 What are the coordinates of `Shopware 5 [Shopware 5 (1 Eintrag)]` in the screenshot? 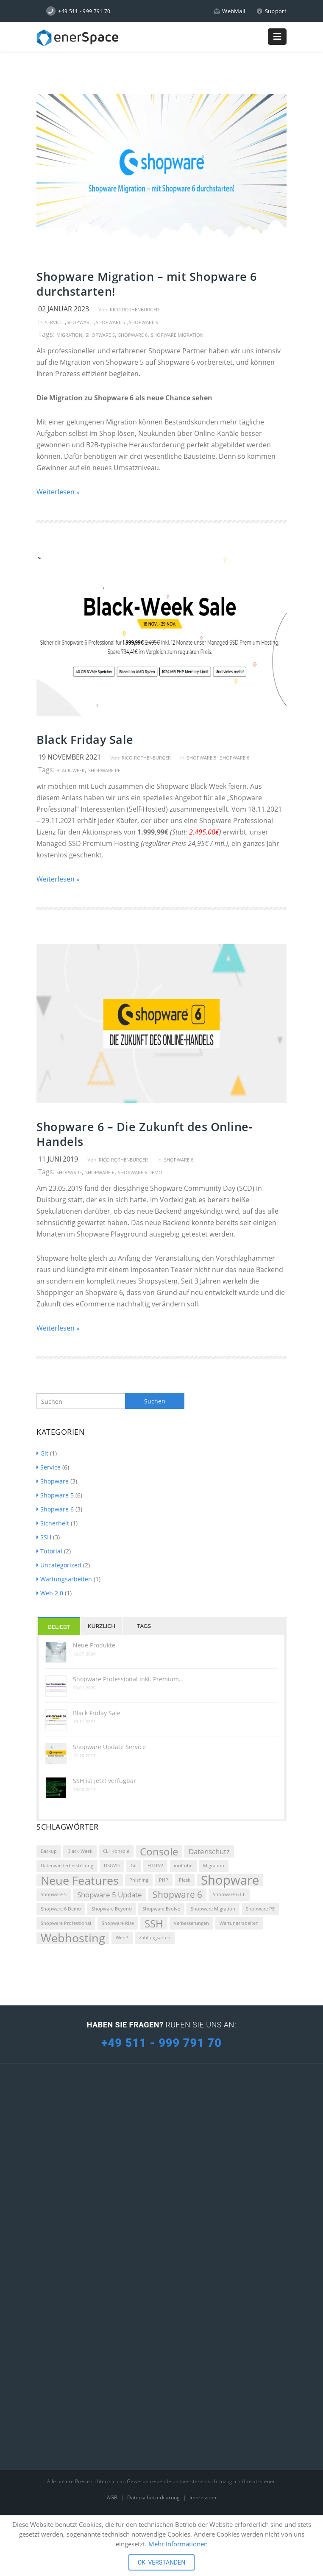 It's located at (54, 1894).